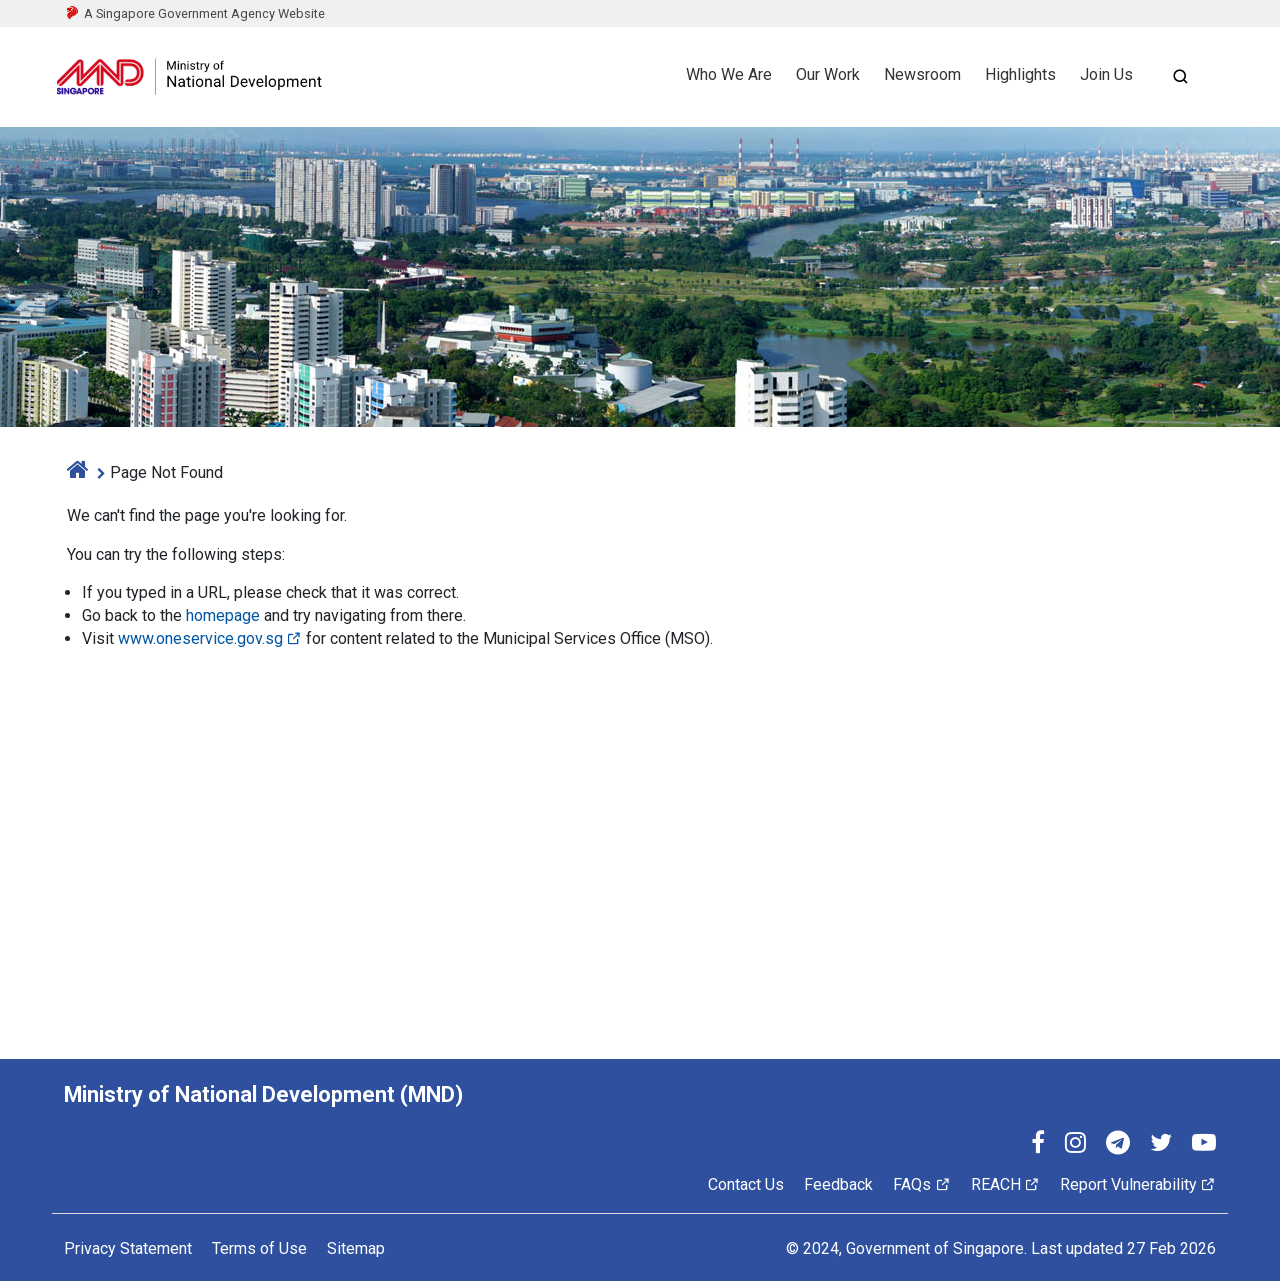 Image resolution: width=1280 pixels, height=1281 pixels. I want to click on REACH, so click(1005, 1184).